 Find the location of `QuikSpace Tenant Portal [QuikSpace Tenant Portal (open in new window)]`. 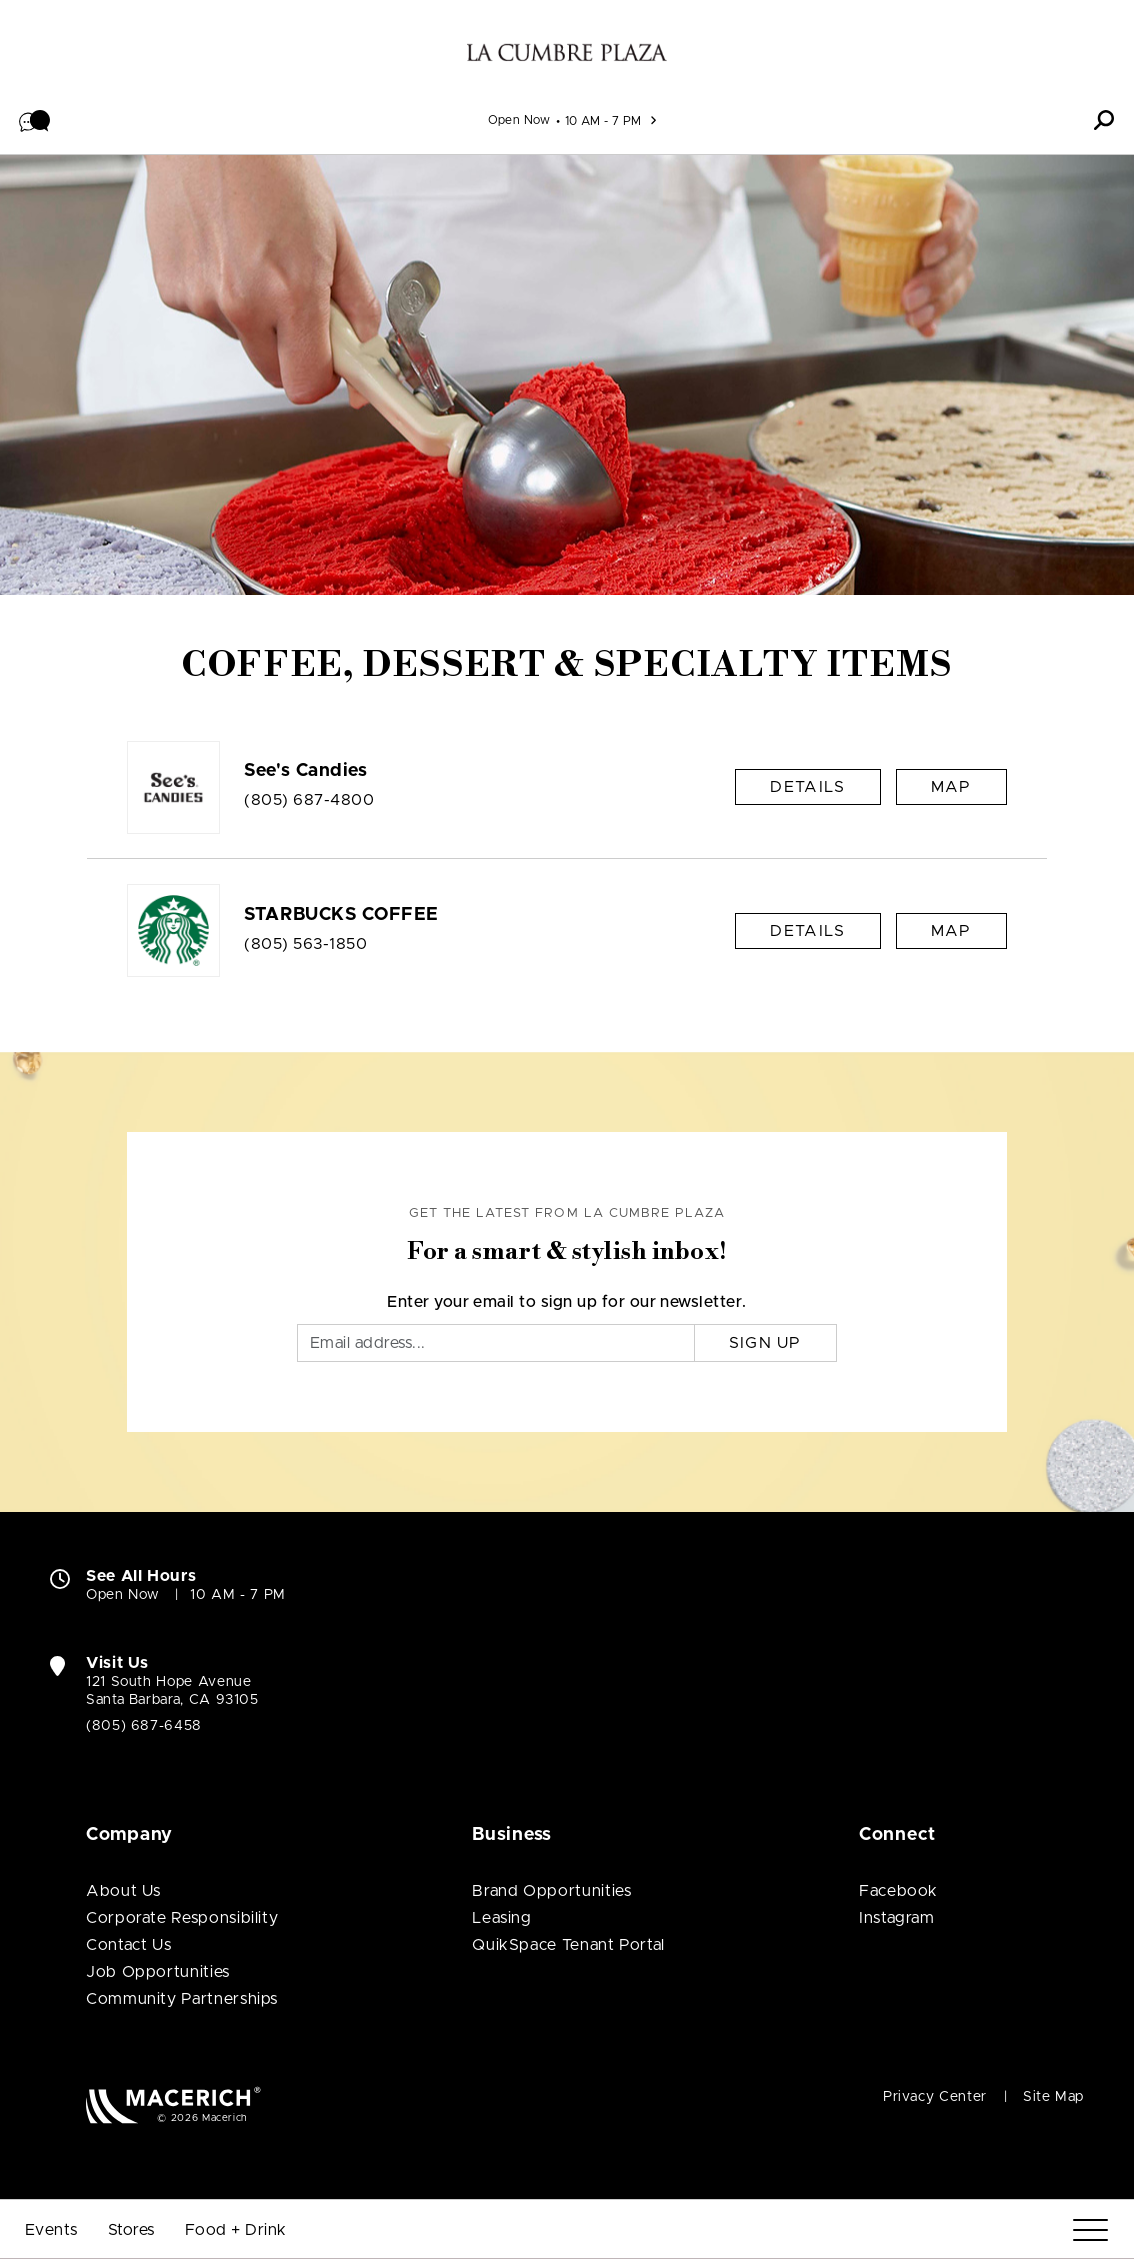

QuikSpace Tenant Portal [QuikSpace Tenant Portal (open in new window)] is located at coordinates (568, 1945).